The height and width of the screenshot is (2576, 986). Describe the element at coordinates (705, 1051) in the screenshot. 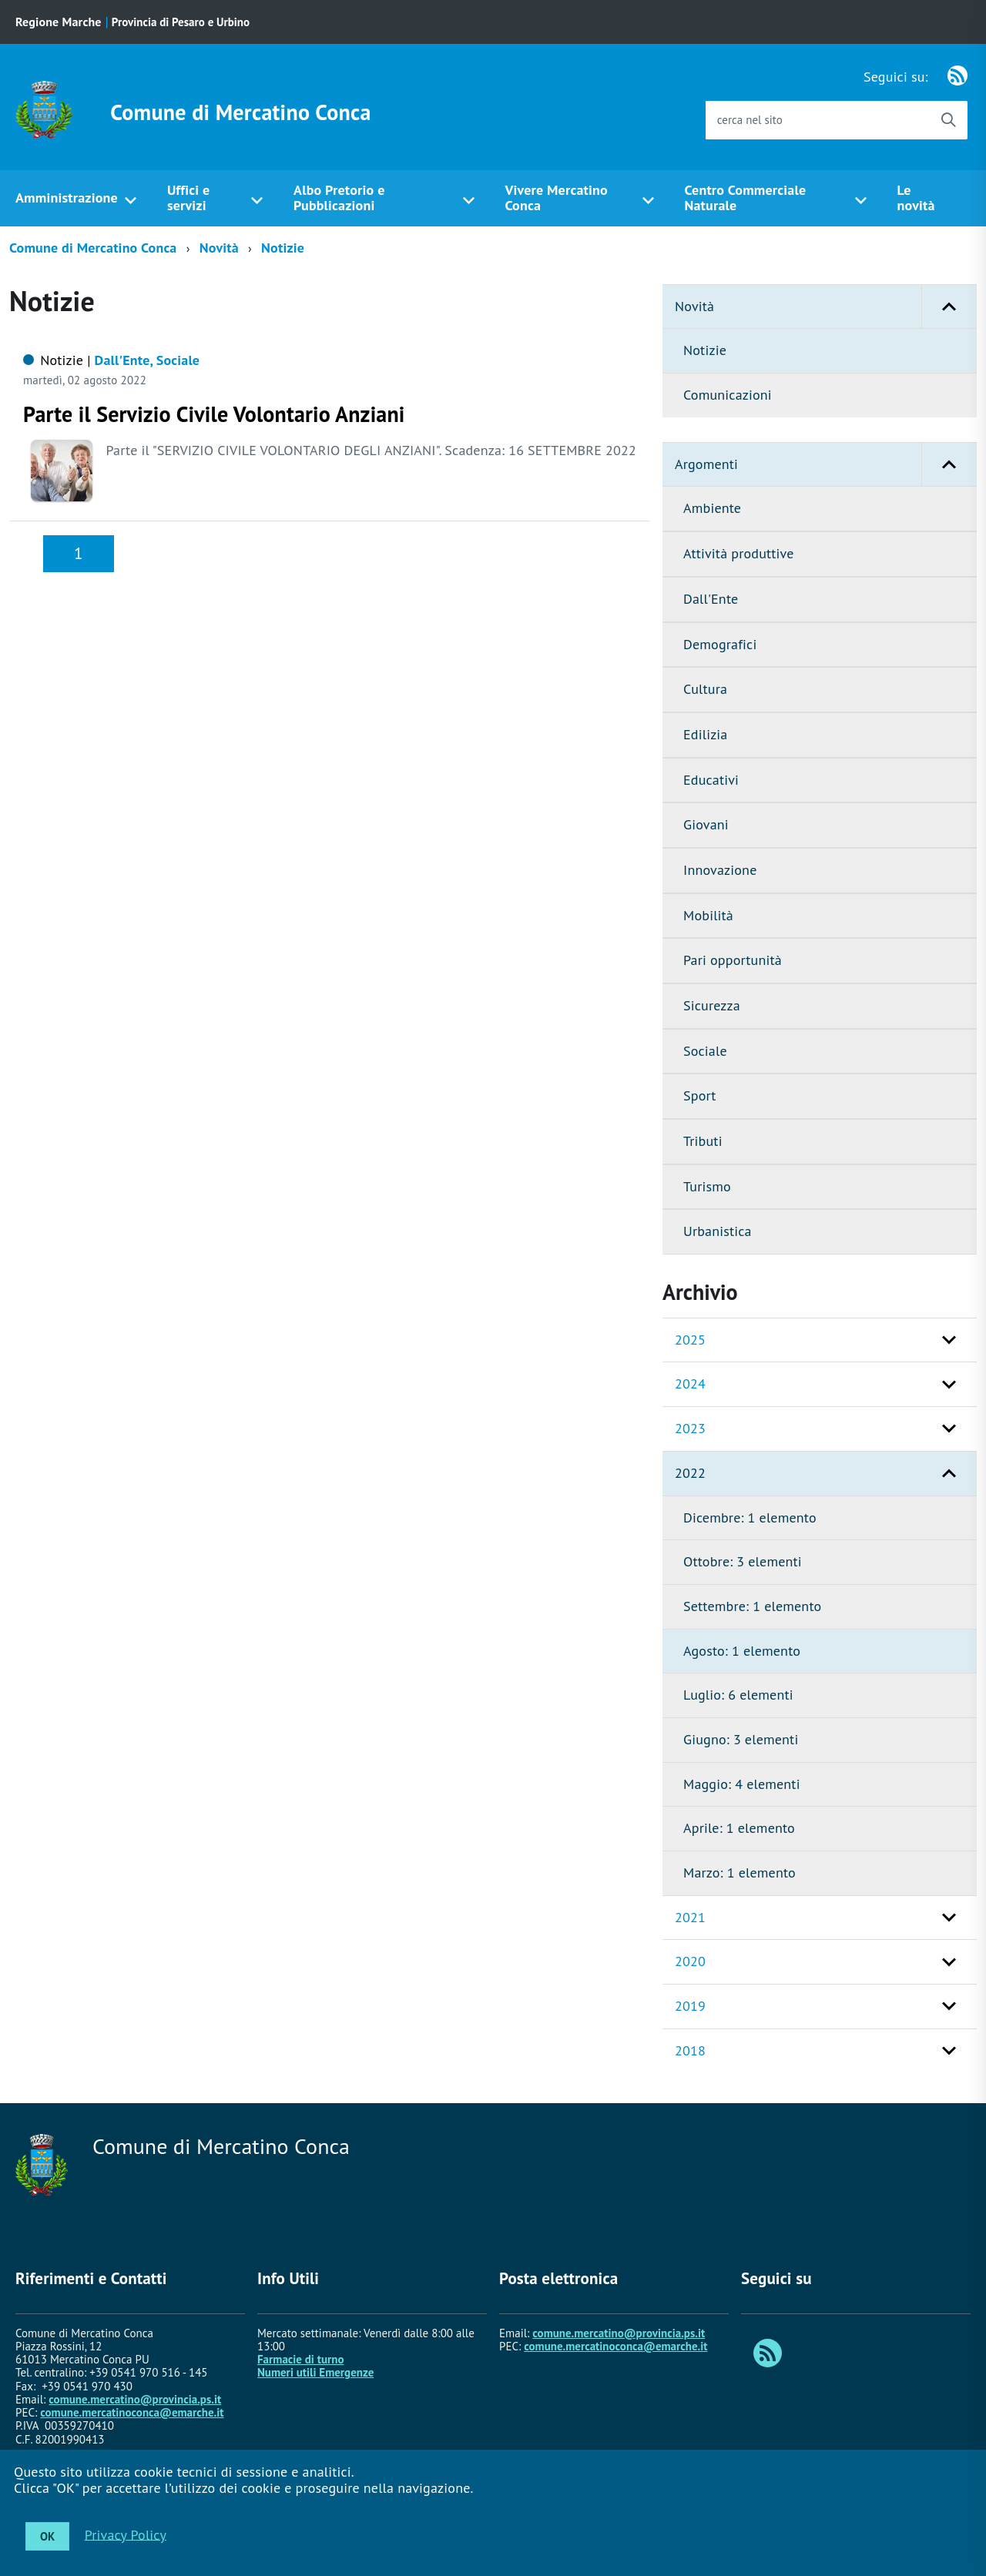

I see `Sociale` at that location.